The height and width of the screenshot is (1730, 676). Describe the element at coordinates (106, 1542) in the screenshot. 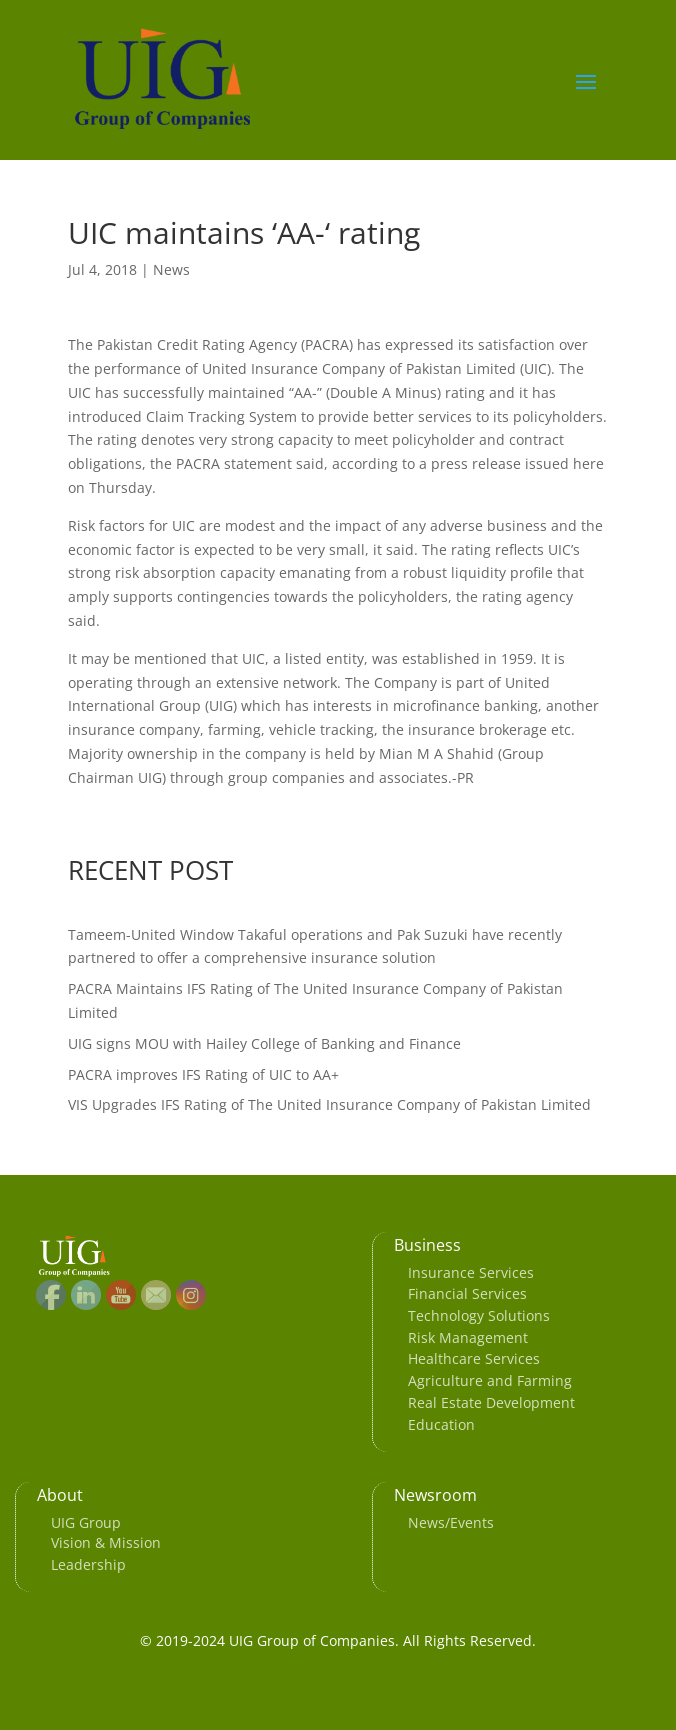

I see `Vision & Mission` at that location.